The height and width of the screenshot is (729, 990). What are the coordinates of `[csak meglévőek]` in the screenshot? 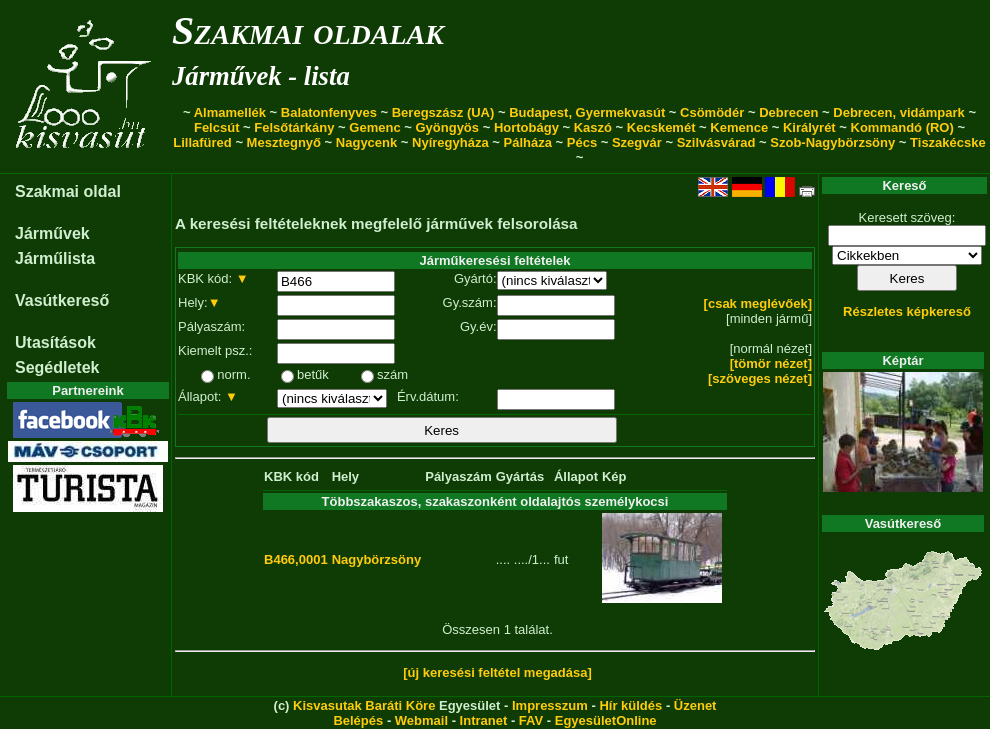 It's located at (758, 303).